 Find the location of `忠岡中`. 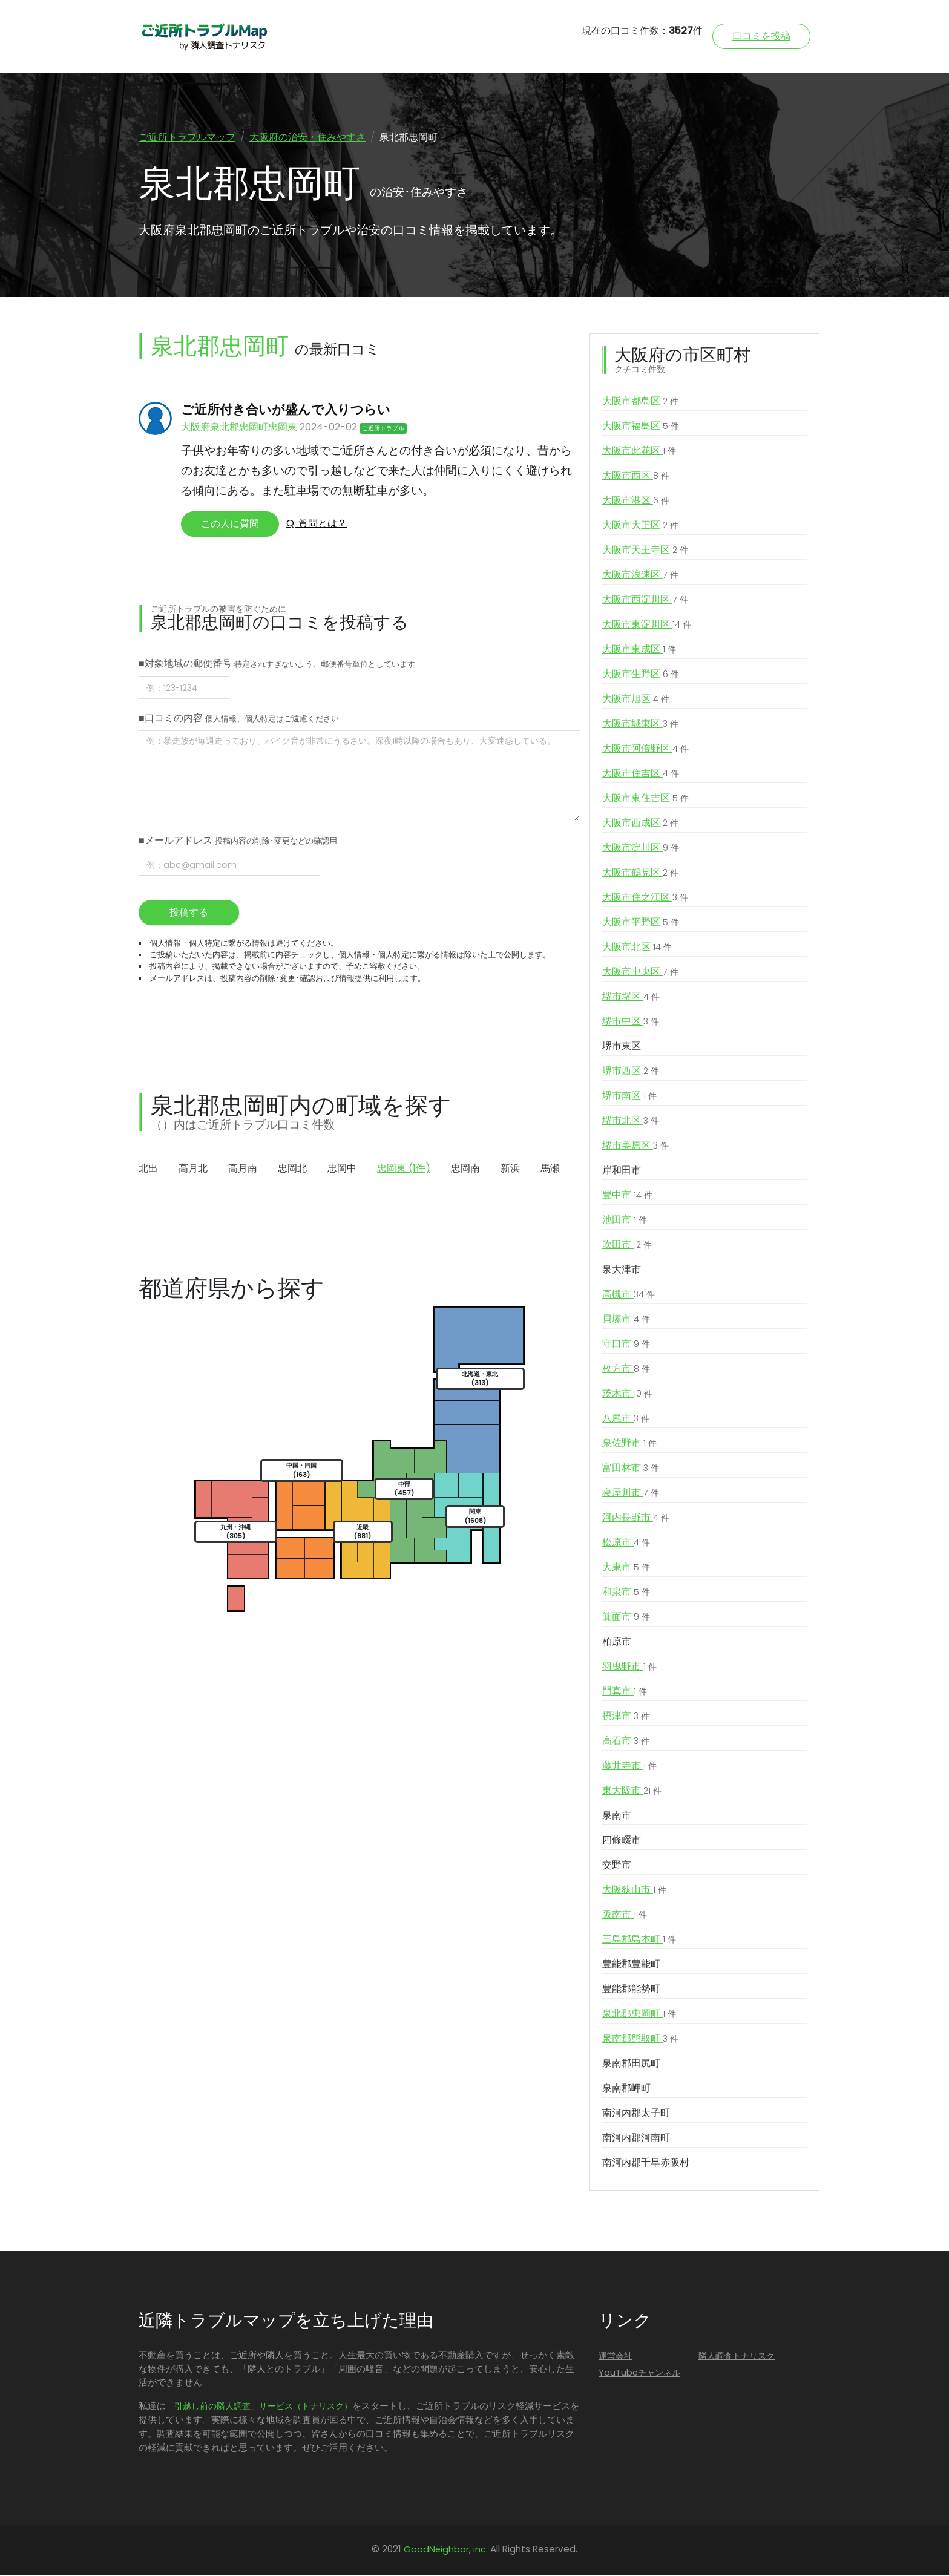

忠岡中 is located at coordinates (341, 1169).